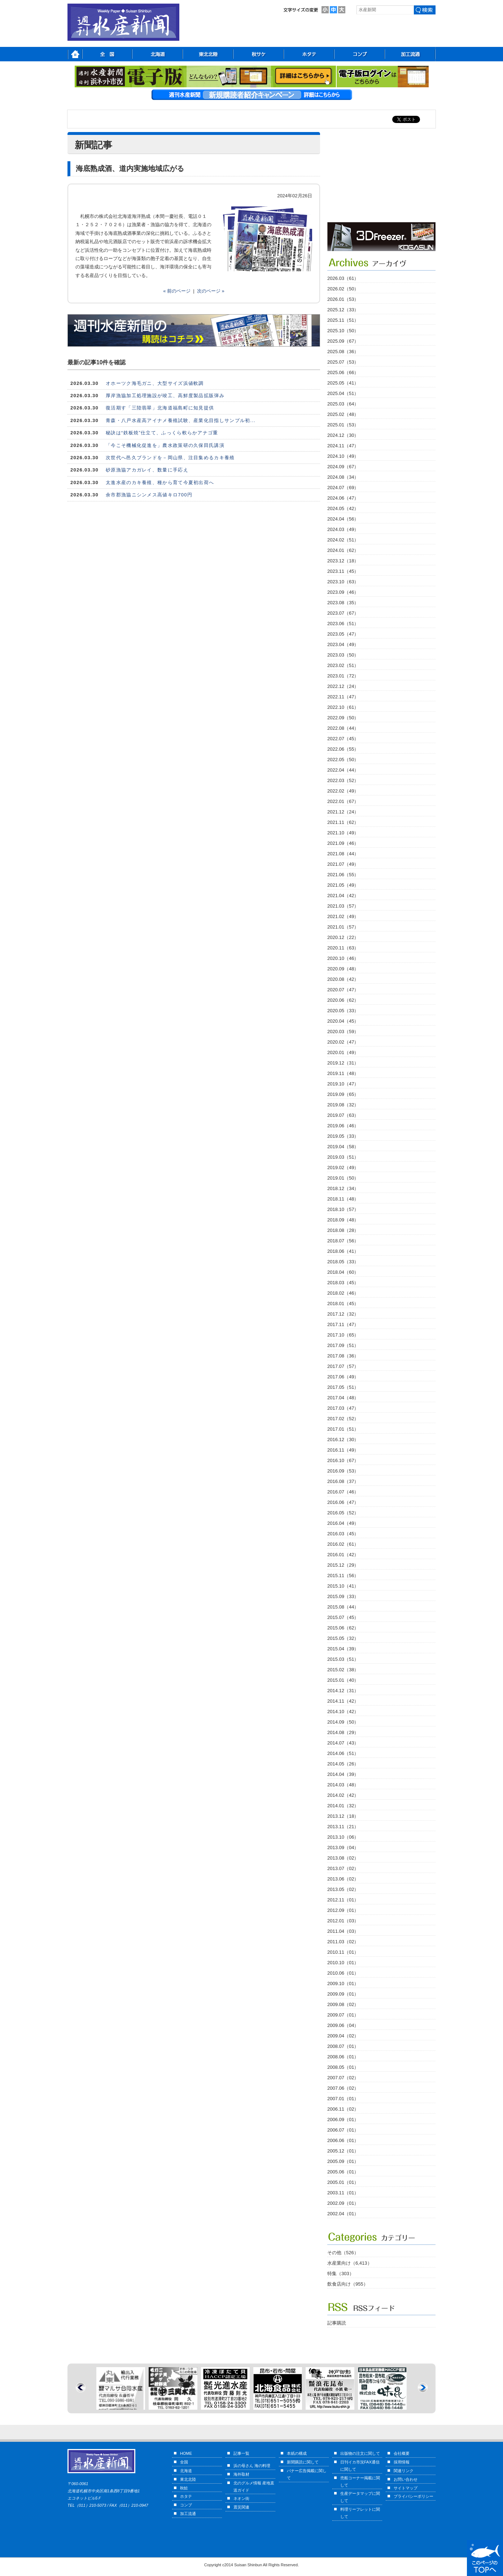 The height and width of the screenshot is (2576, 503). I want to click on 2025.06（66）, so click(343, 372).